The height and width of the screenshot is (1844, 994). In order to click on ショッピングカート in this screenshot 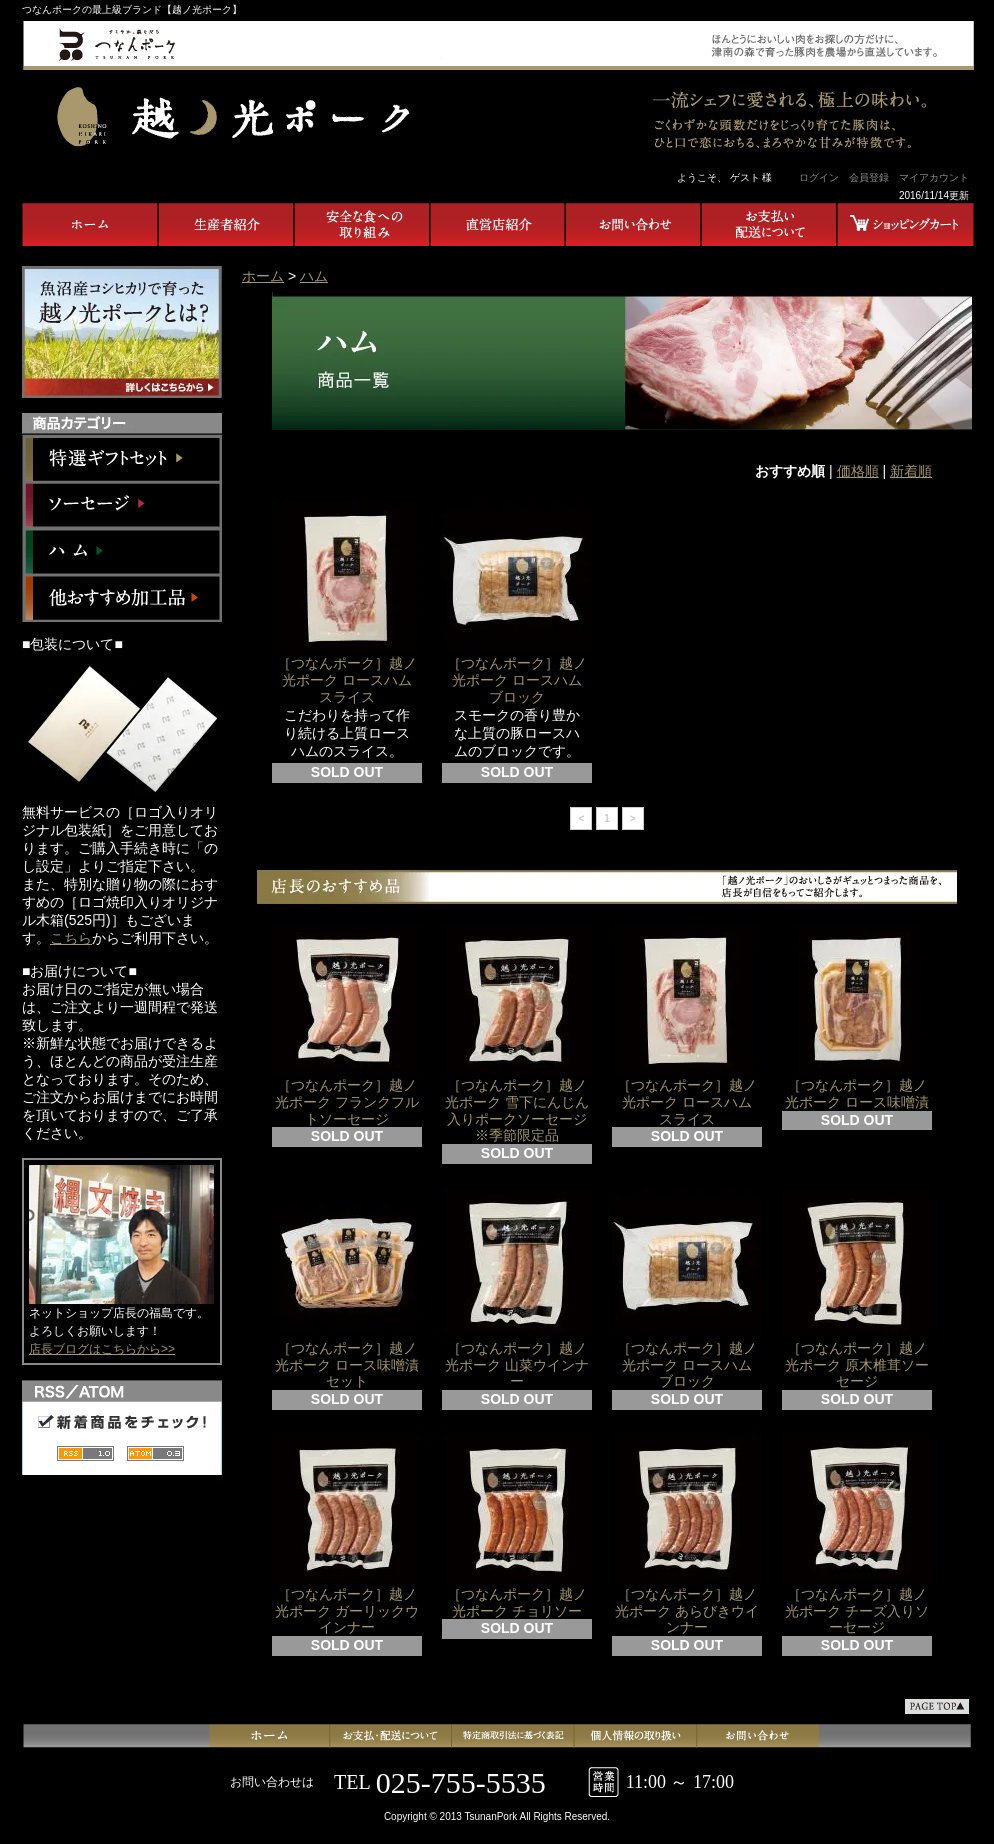, I will do `click(906, 224)`.